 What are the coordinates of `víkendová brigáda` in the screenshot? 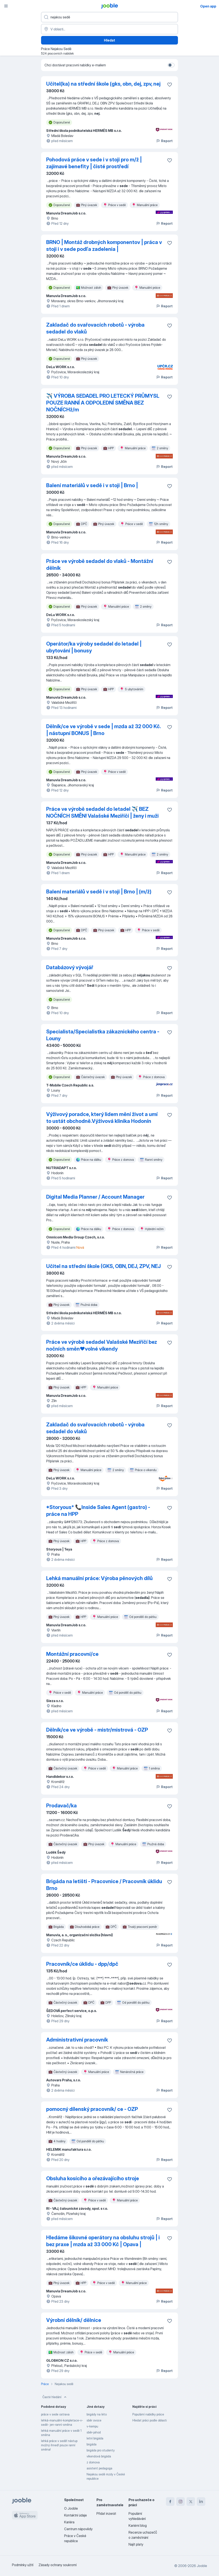 It's located at (99, 2456).